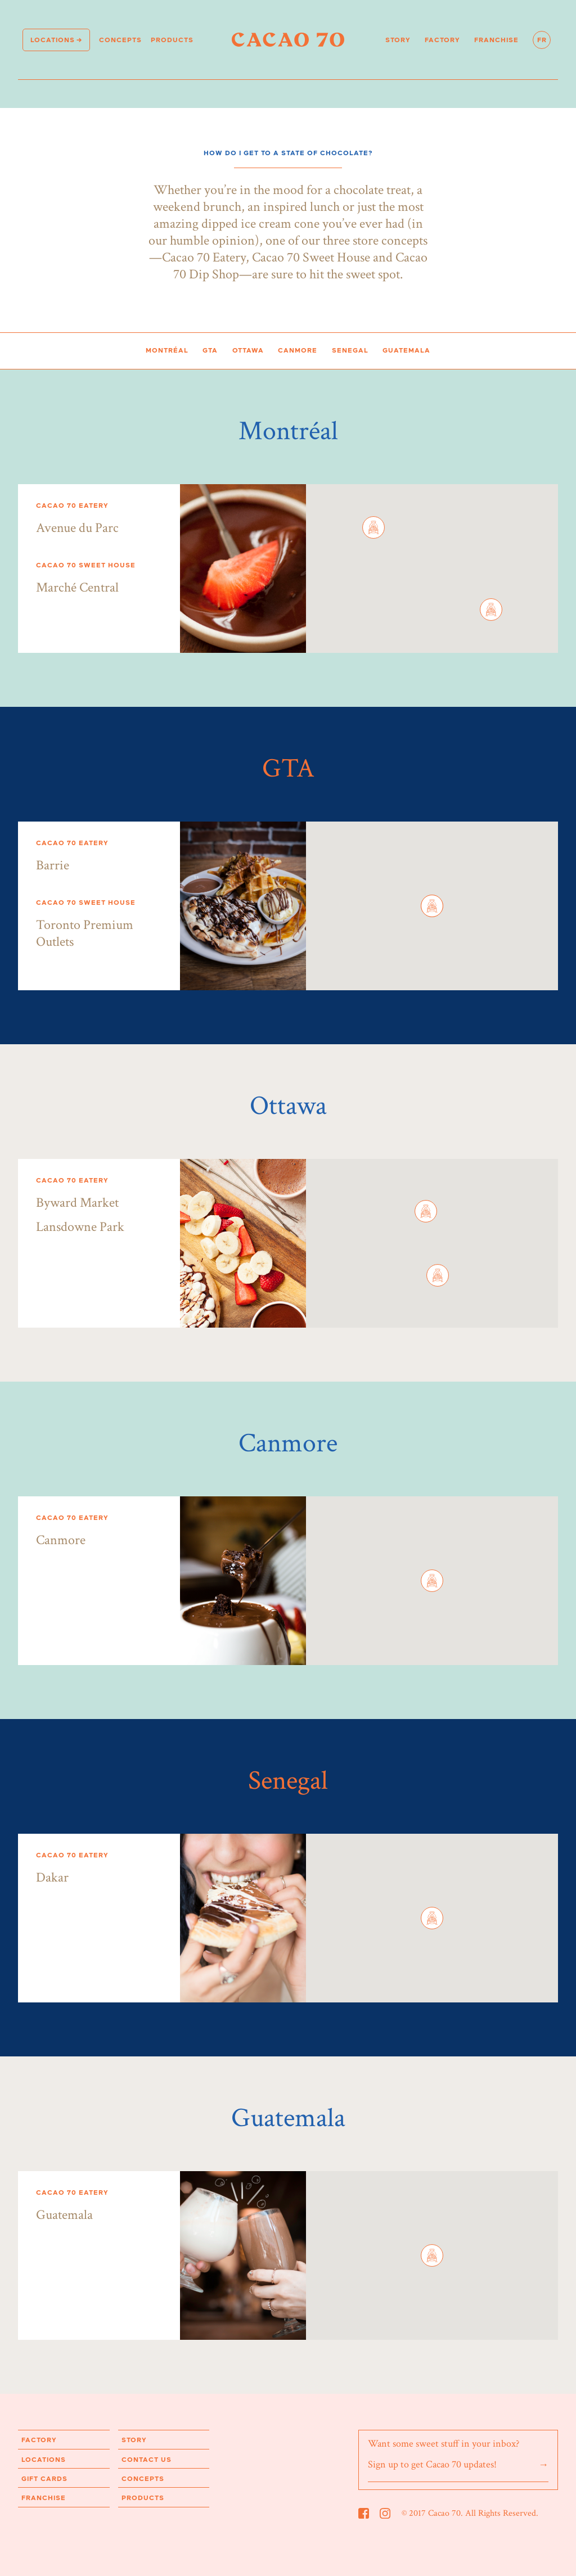 Image resolution: width=576 pixels, height=2576 pixels. What do you see at coordinates (167, 350) in the screenshot?
I see `Montréal` at bounding box center [167, 350].